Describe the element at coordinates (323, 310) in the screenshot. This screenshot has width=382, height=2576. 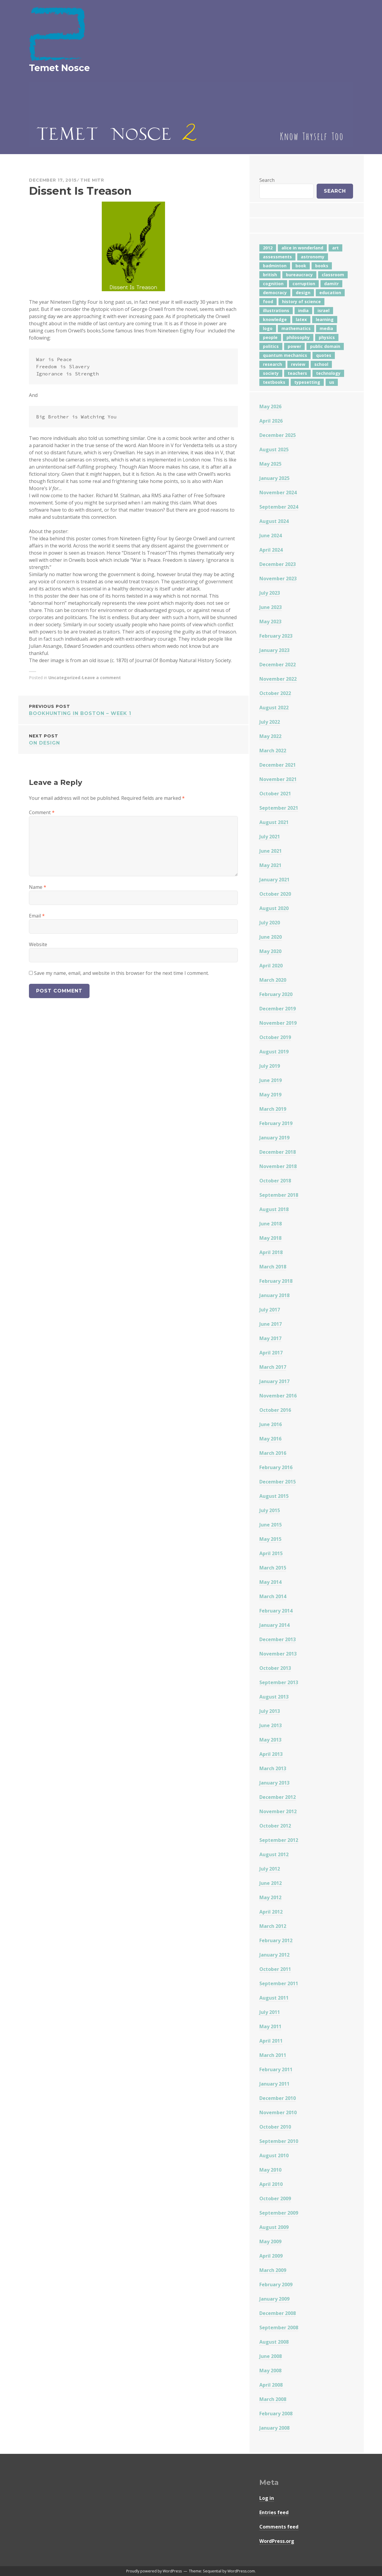
I see `israel [israel (5 items)]` at that location.